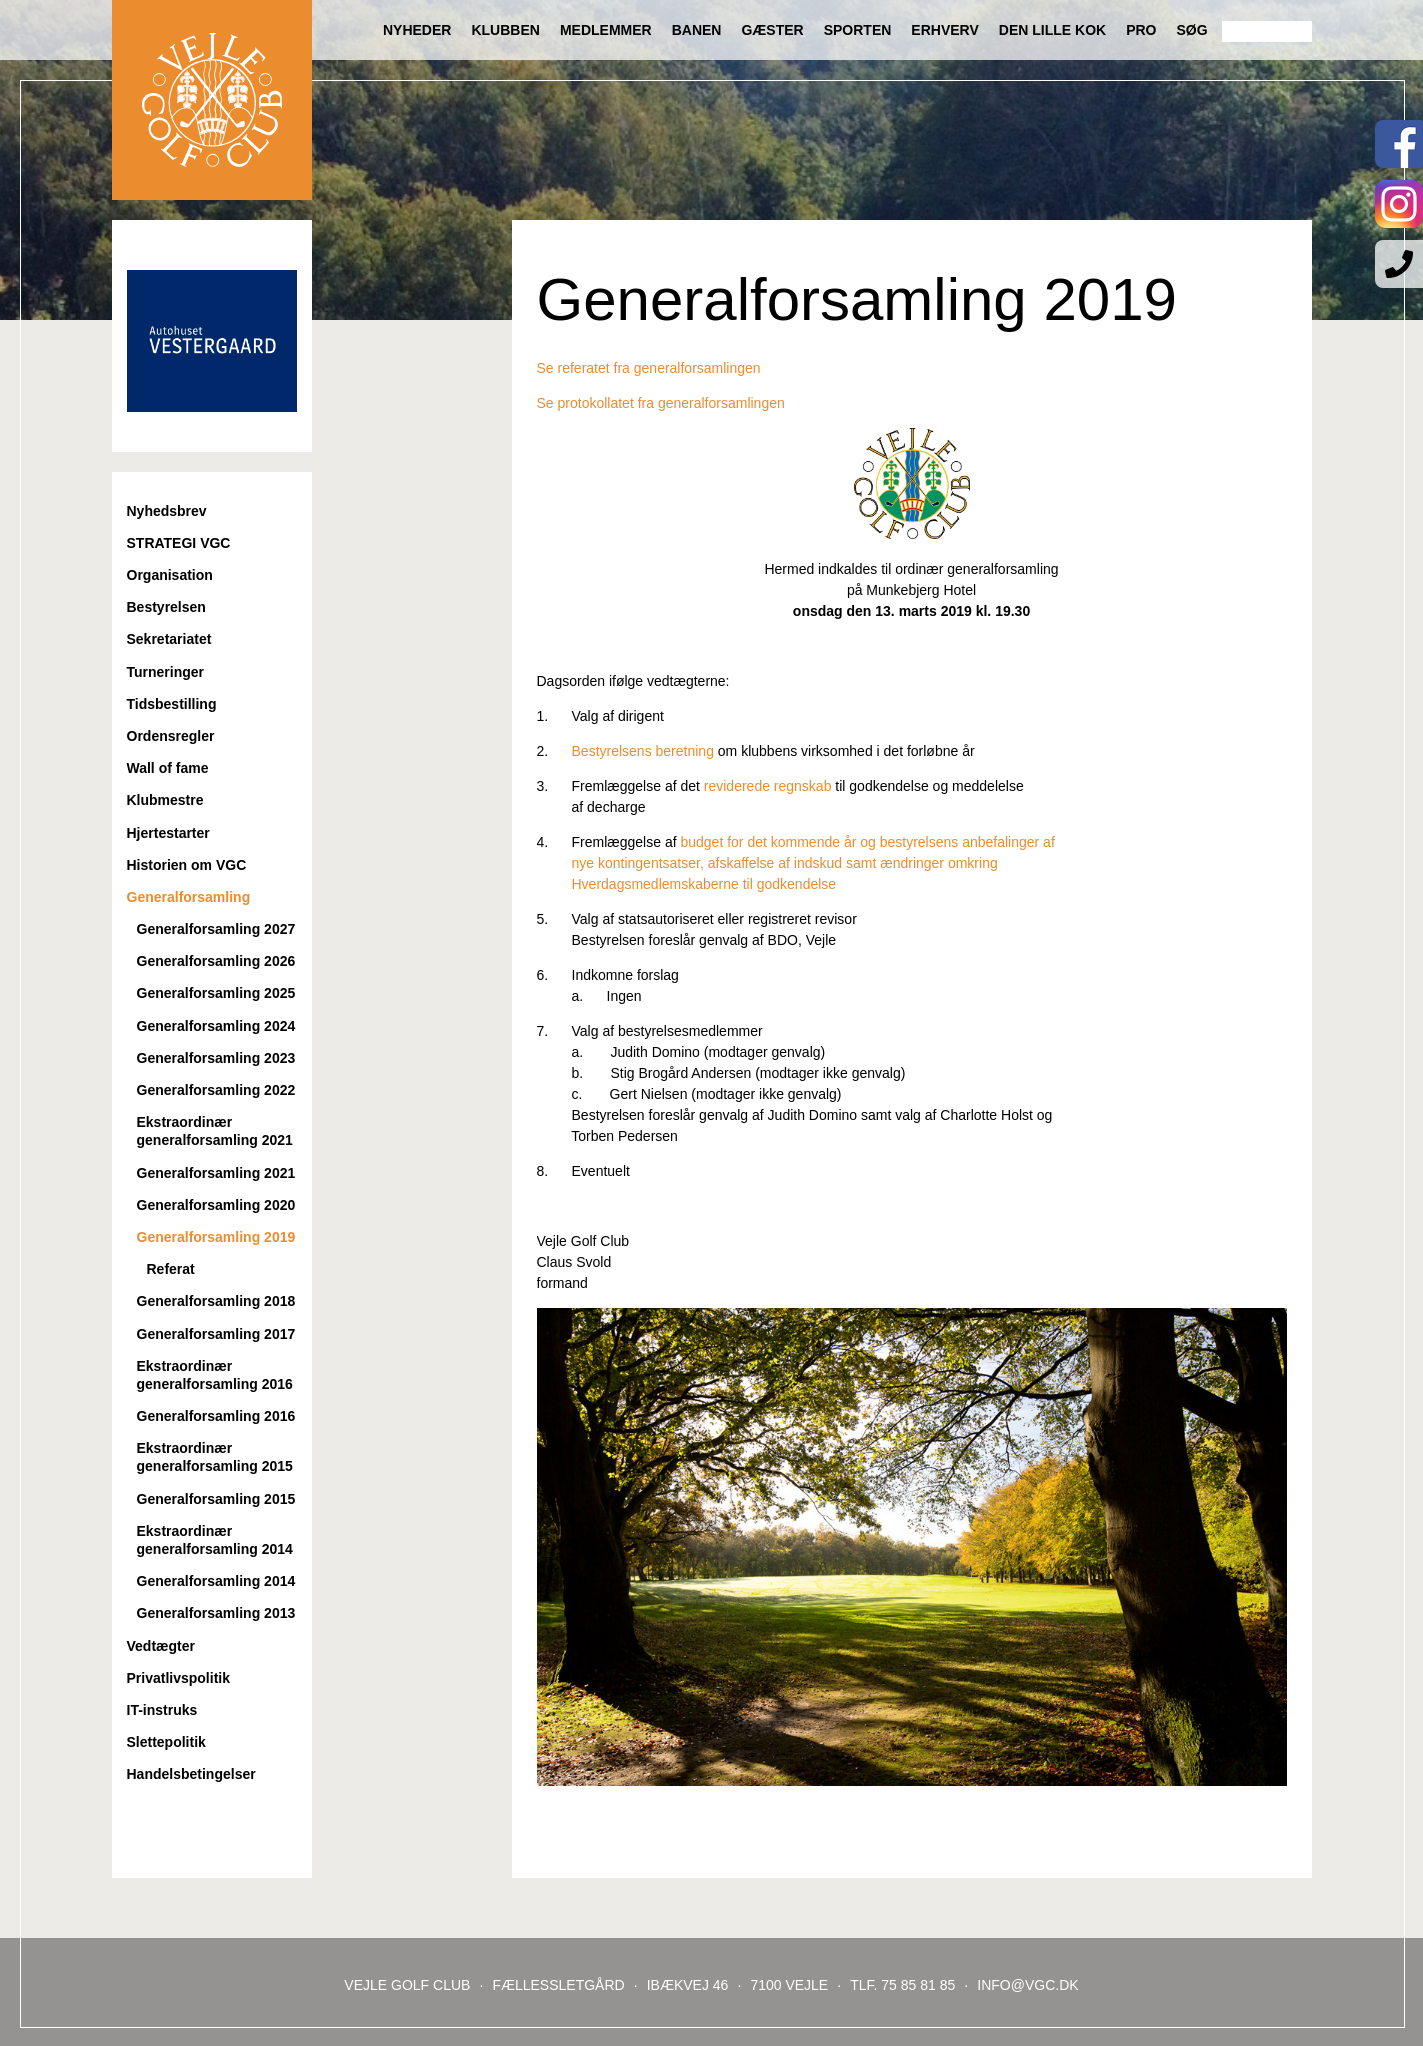 The width and height of the screenshot is (1423, 2046). I want to click on Generalforsamling 2017, so click(216, 1334).